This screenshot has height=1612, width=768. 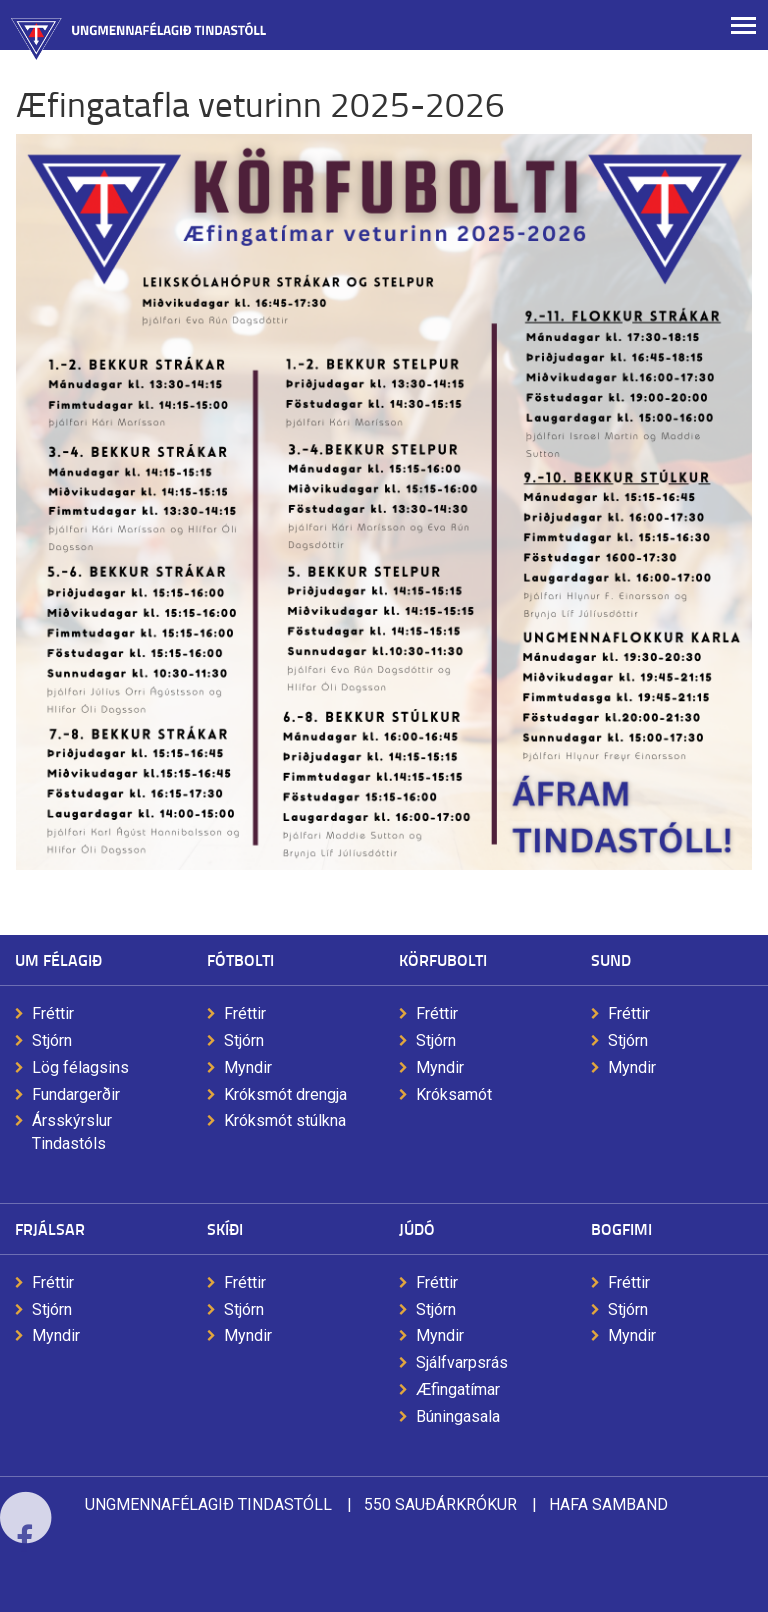 What do you see at coordinates (80, 1067) in the screenshot?
I see `Lög félagsins` at bounding box center [80, 1067].